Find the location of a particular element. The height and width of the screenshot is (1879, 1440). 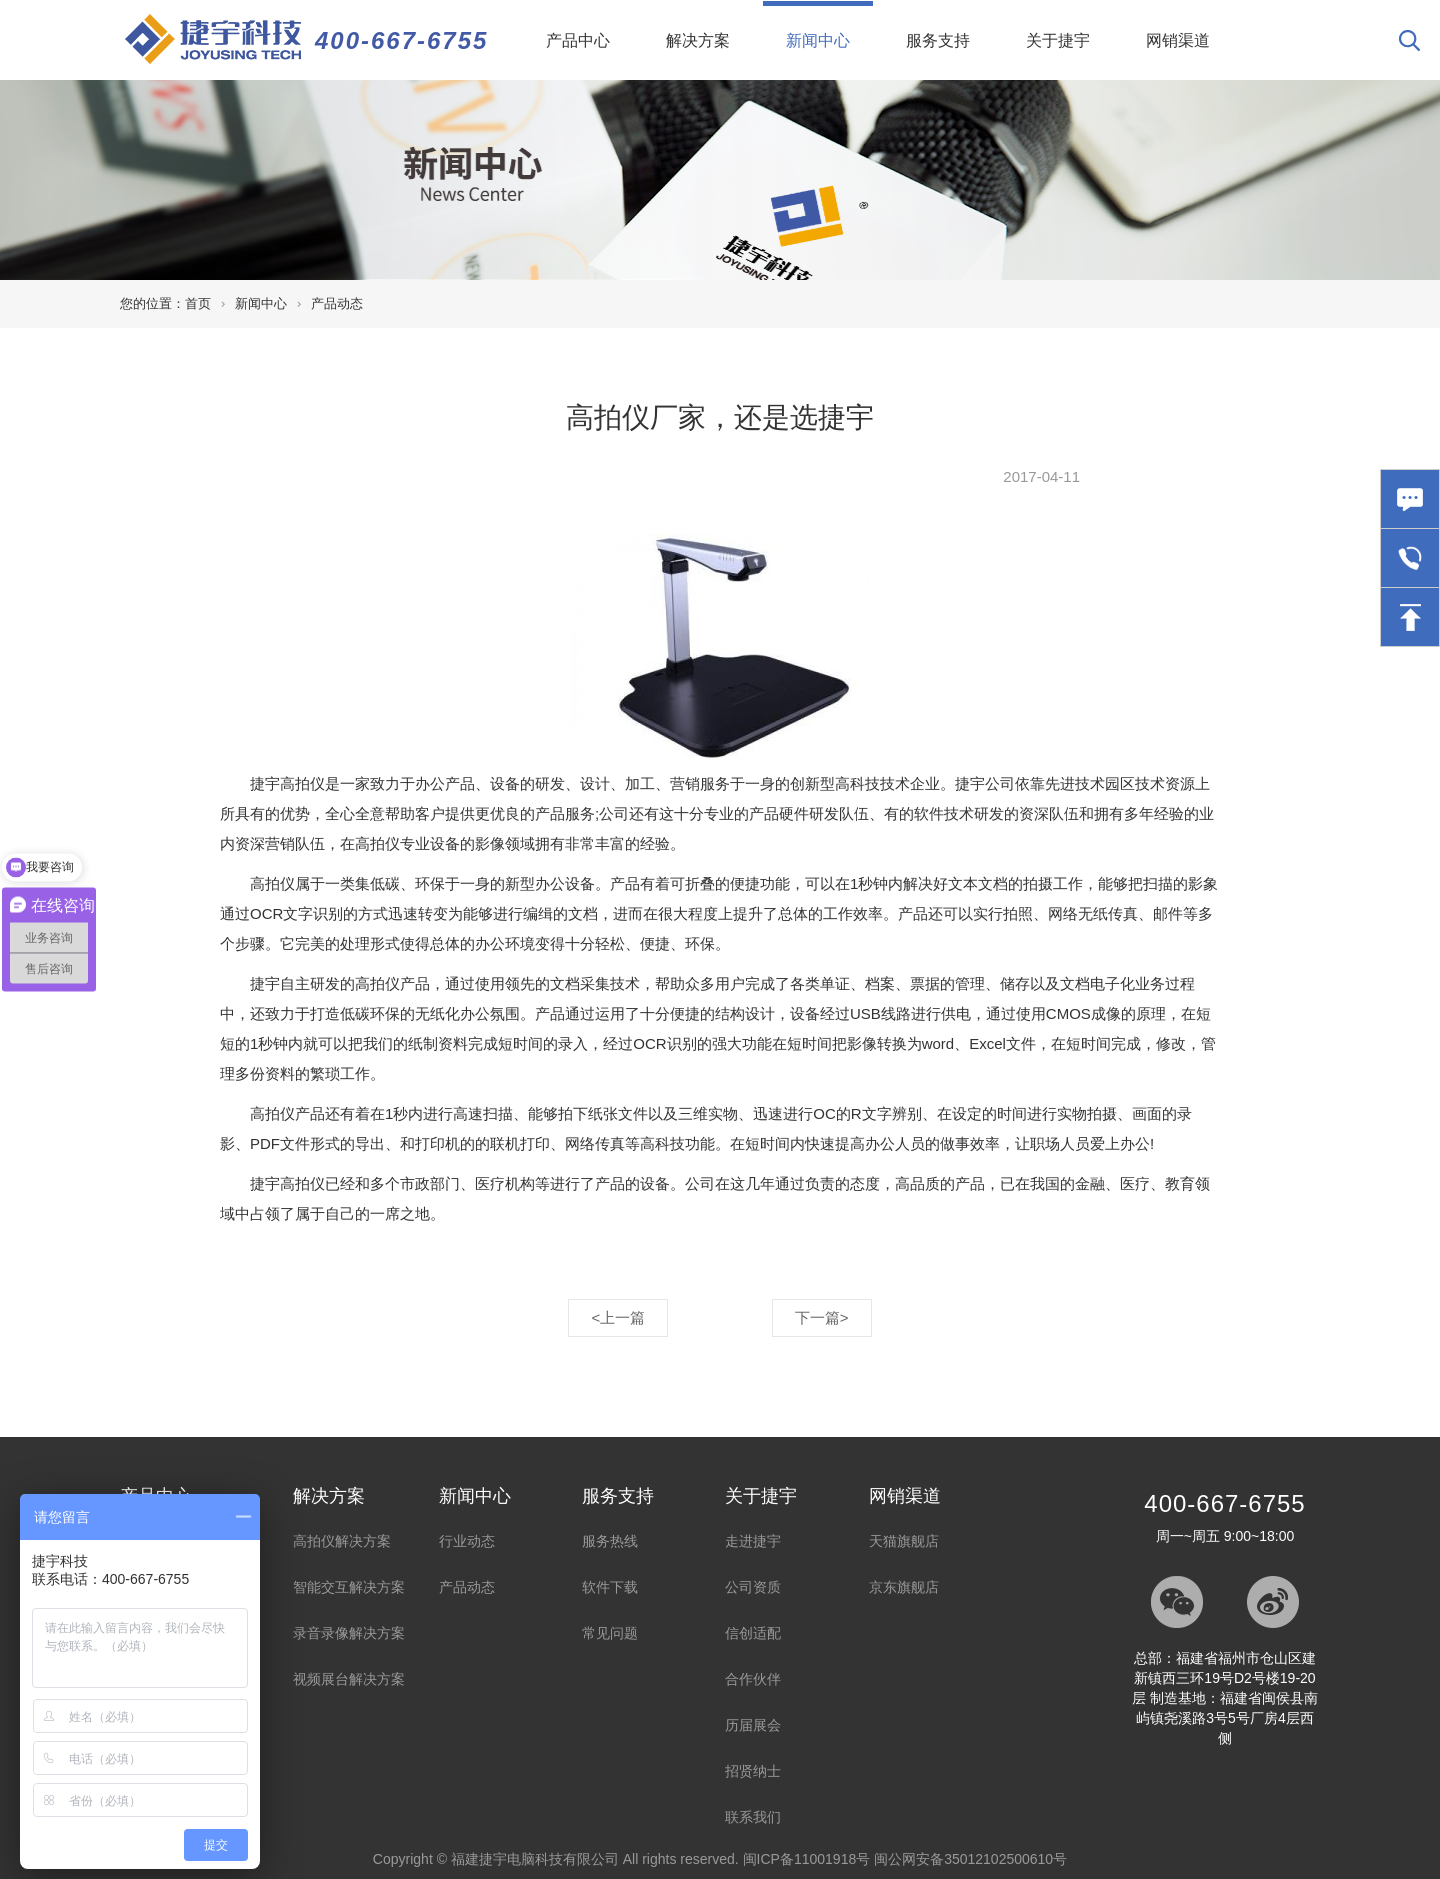

软件下载 is located at coordinates (610, 1587).